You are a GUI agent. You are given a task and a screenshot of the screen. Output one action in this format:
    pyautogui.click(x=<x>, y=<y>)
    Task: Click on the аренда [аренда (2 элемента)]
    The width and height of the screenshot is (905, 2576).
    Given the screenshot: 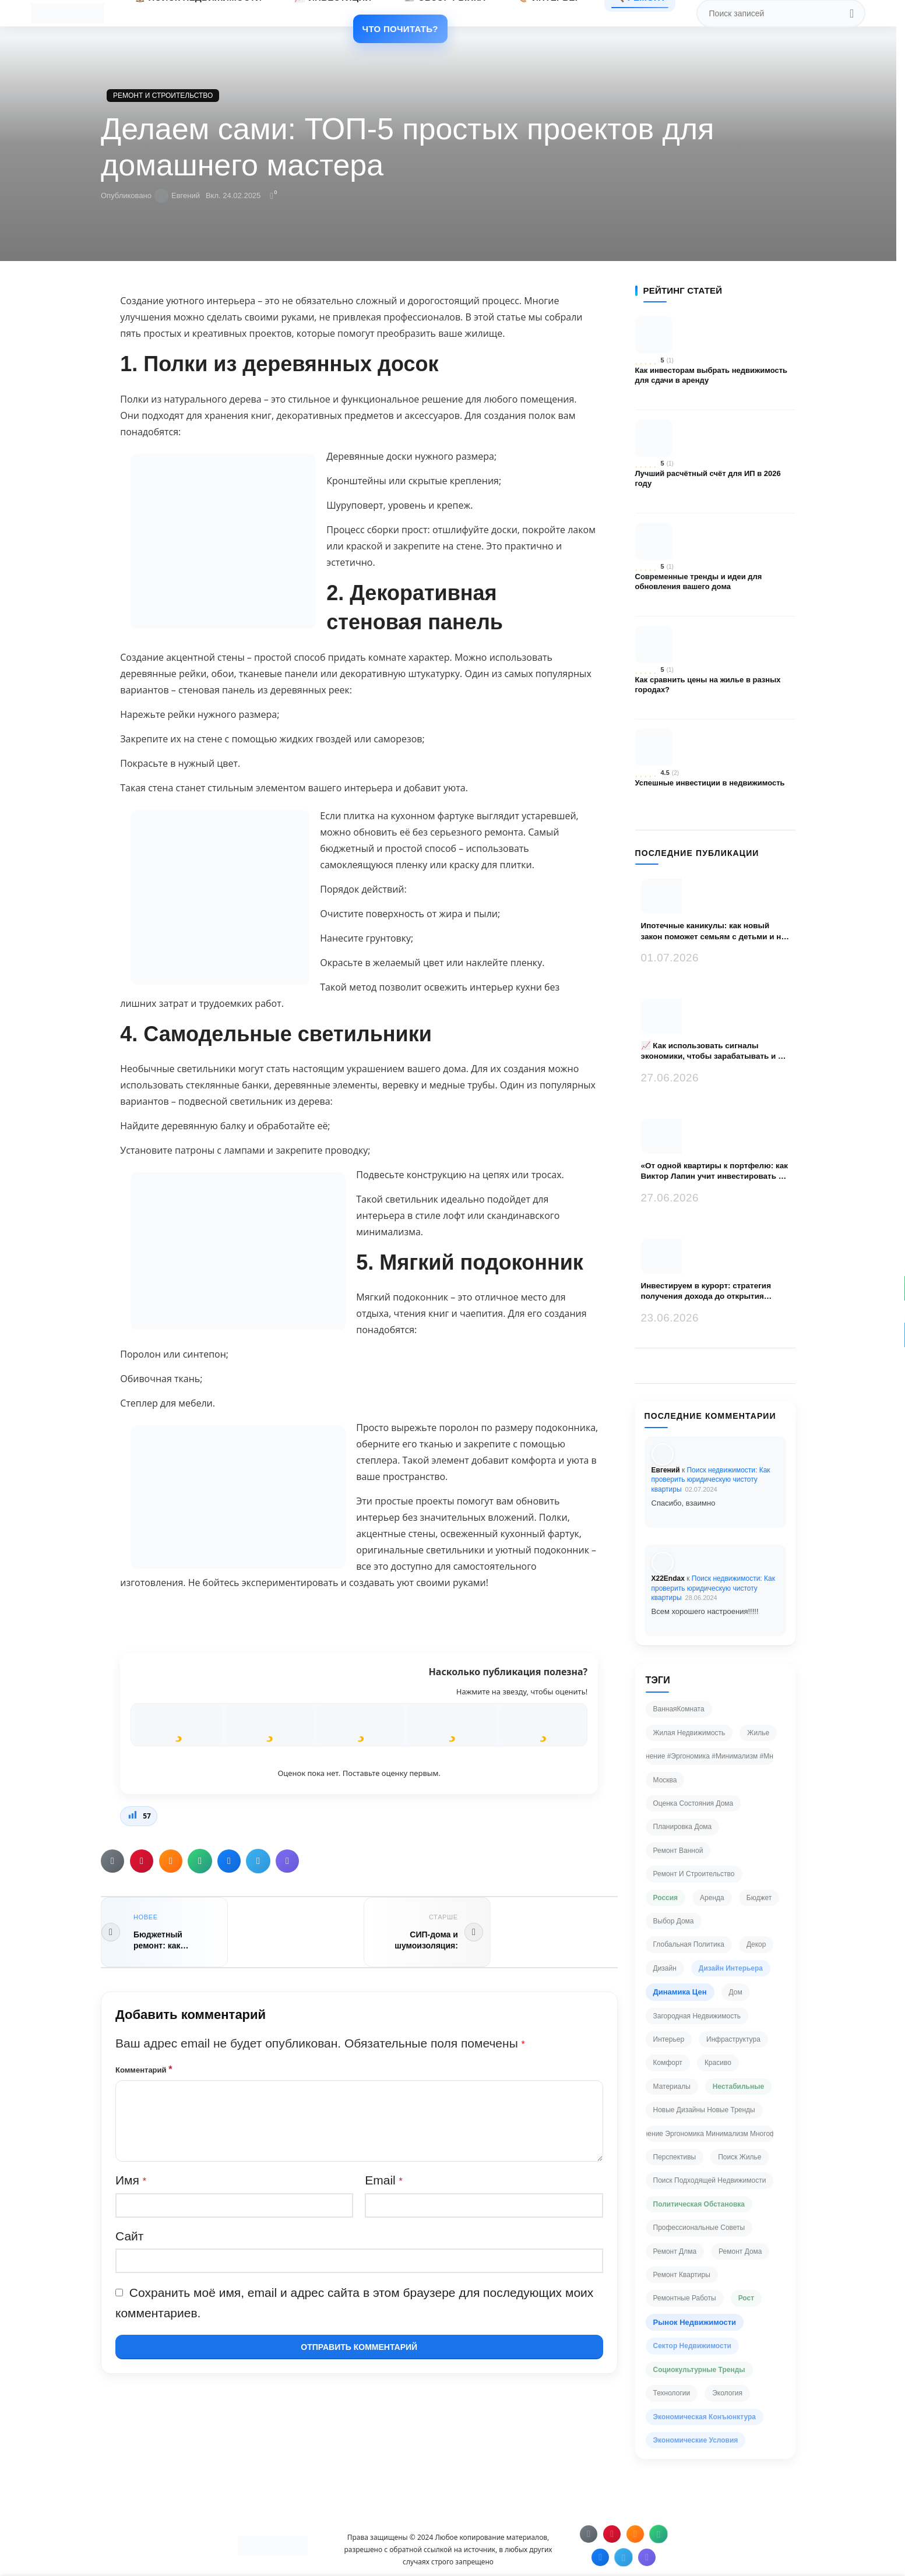 What is the action you would take?
    pyautogui.click(x=712, y=1898)
    